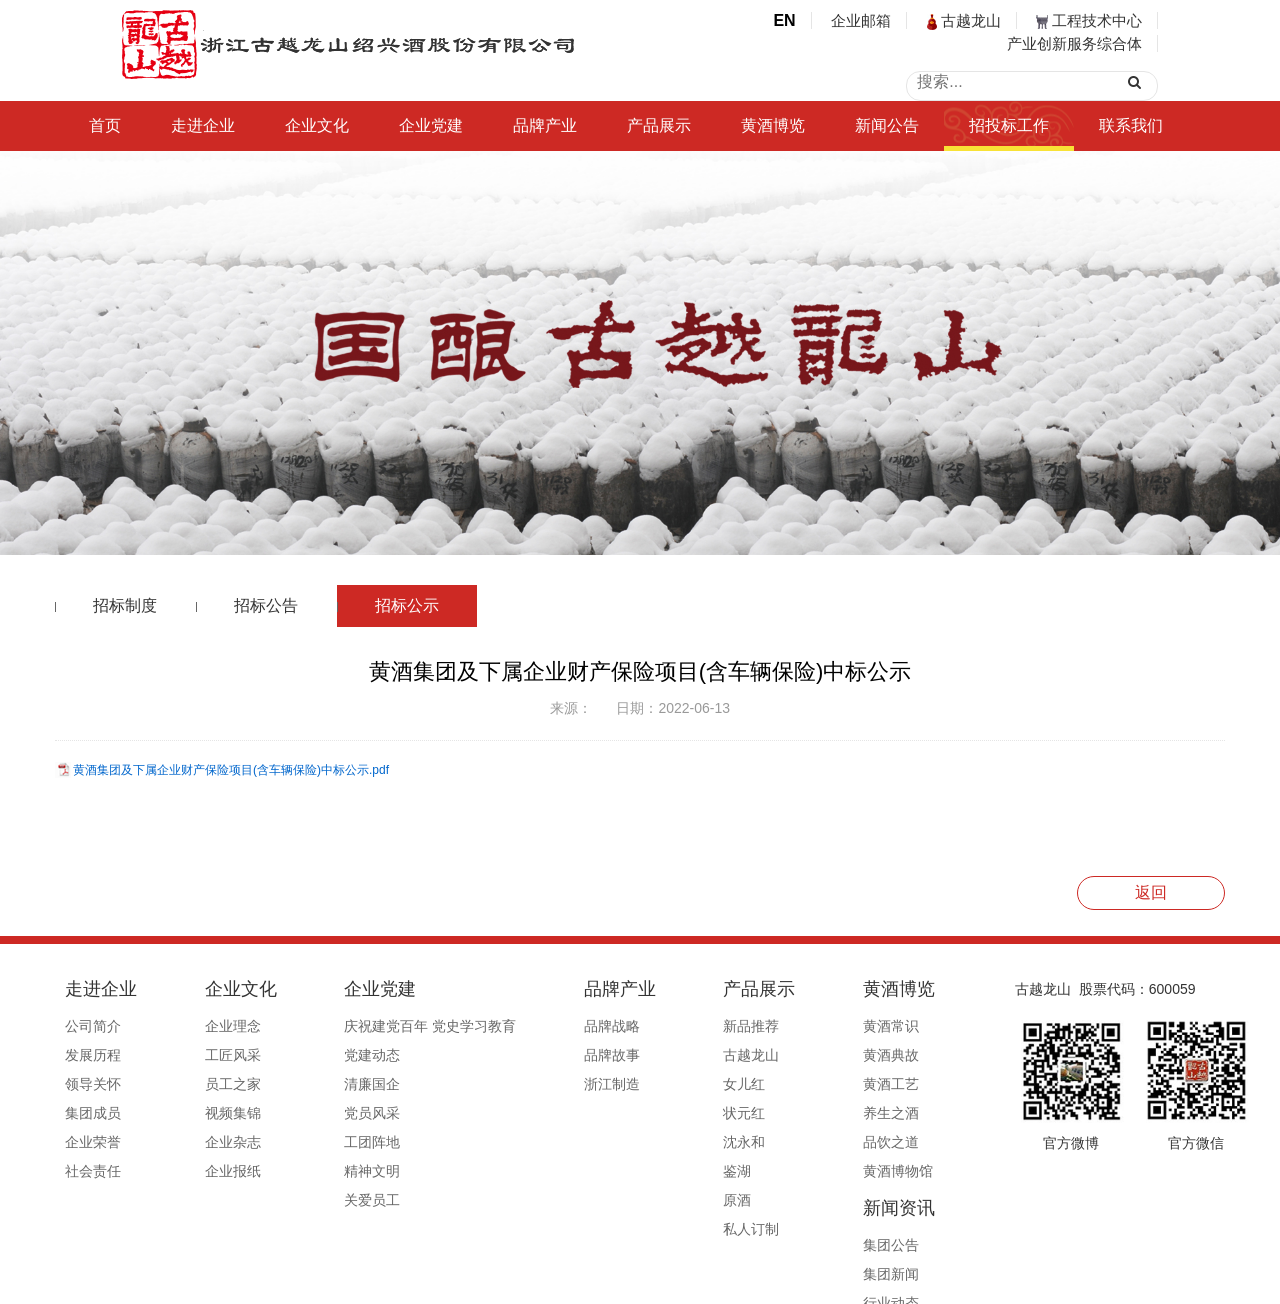 Image resolution: width=1280 pixels, height=1304 pixels. Describe the element at coordinates (125, 605) in the screenshot. I see `招标制度` at that location.